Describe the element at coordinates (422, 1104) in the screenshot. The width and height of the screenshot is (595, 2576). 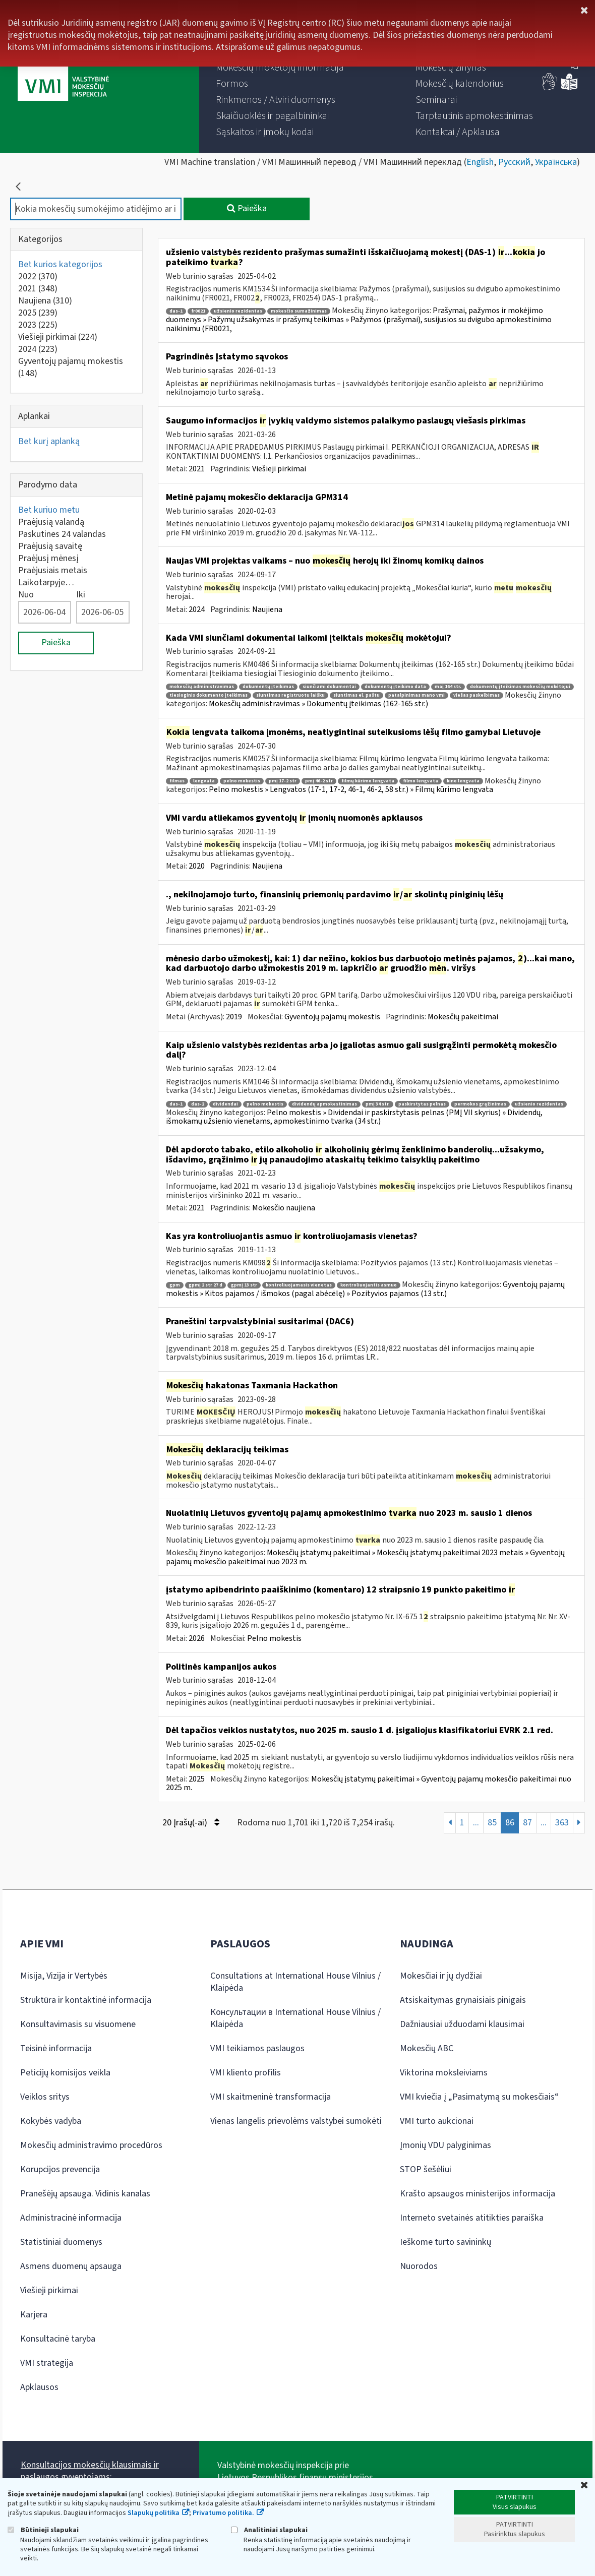
I see `paskirstytas pelnas` at that location.